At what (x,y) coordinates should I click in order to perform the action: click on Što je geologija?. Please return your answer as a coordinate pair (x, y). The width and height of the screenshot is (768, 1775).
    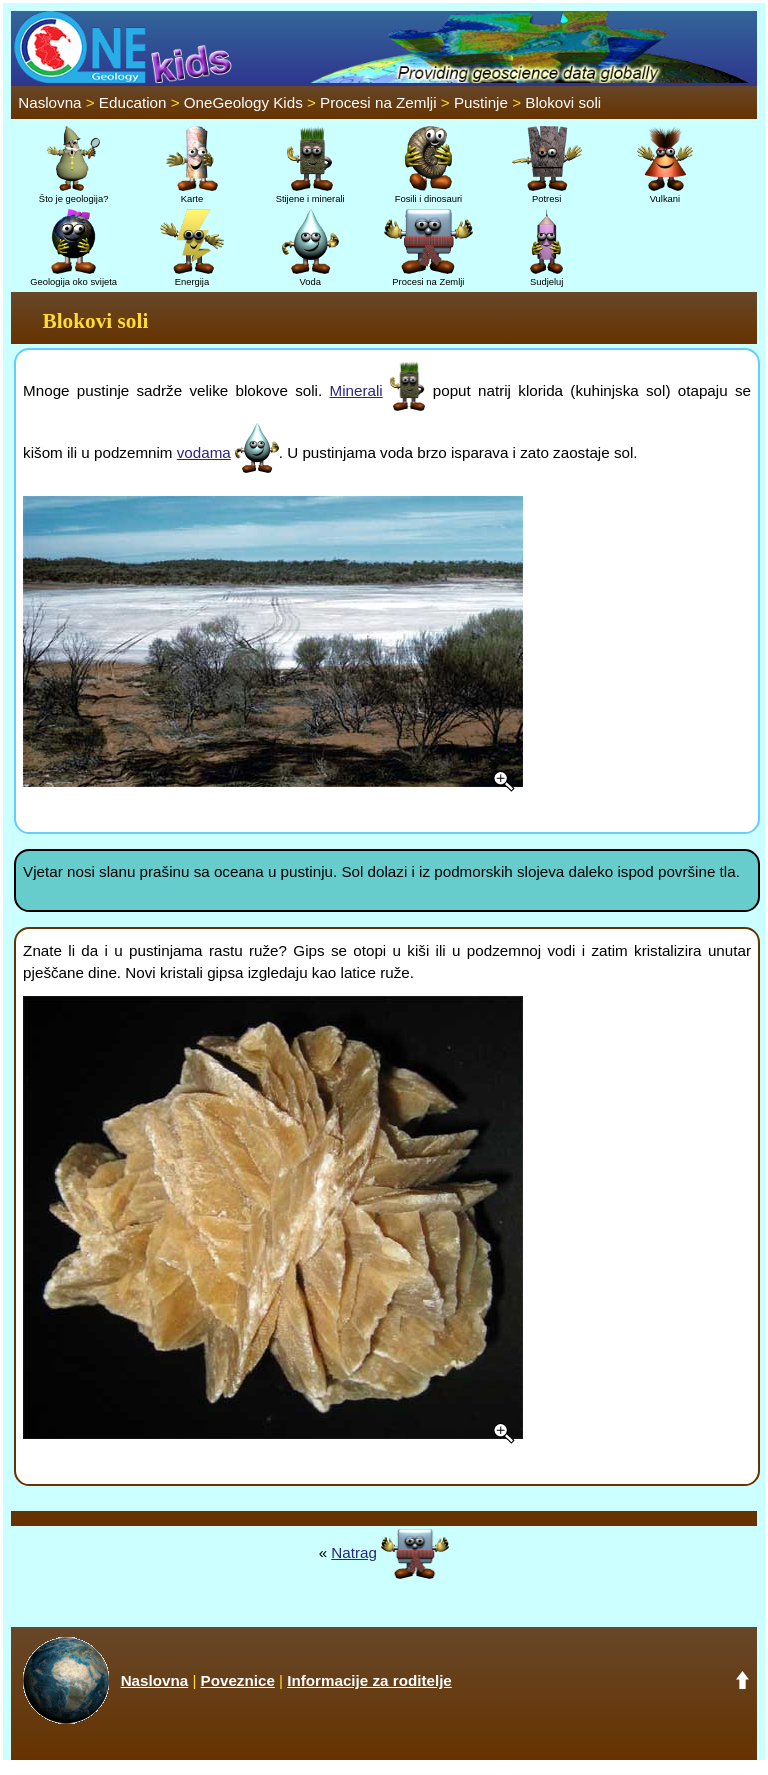
    Looking at the image, I should click on (74, 193).